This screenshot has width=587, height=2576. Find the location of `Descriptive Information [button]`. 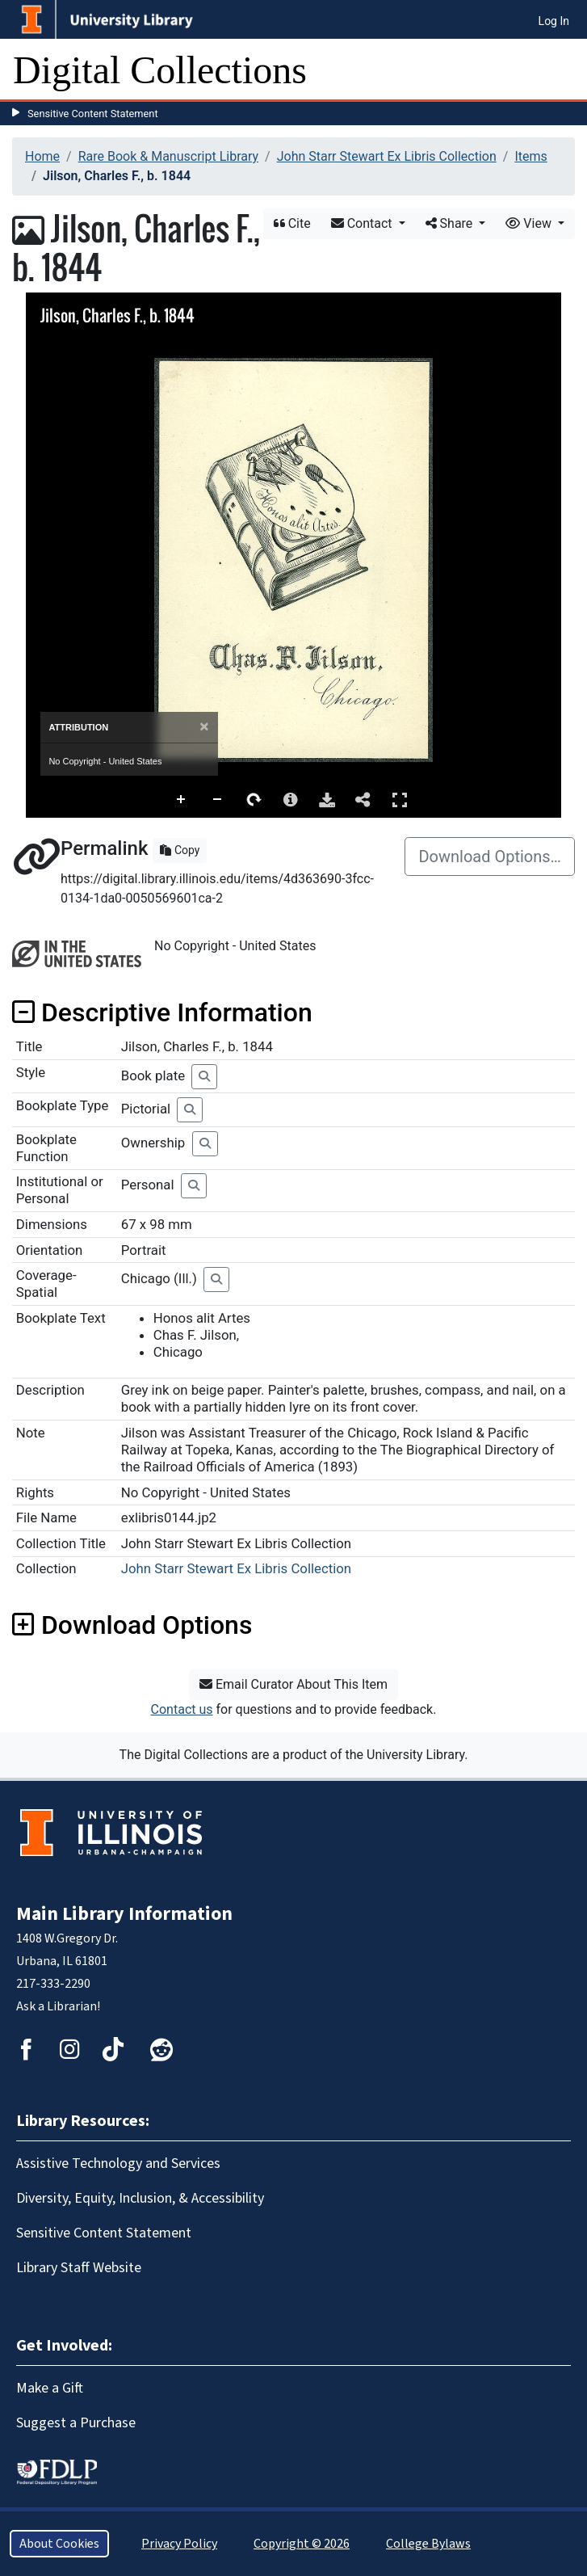

Descriptive Information [button] is located at coordinates (162, 1012).